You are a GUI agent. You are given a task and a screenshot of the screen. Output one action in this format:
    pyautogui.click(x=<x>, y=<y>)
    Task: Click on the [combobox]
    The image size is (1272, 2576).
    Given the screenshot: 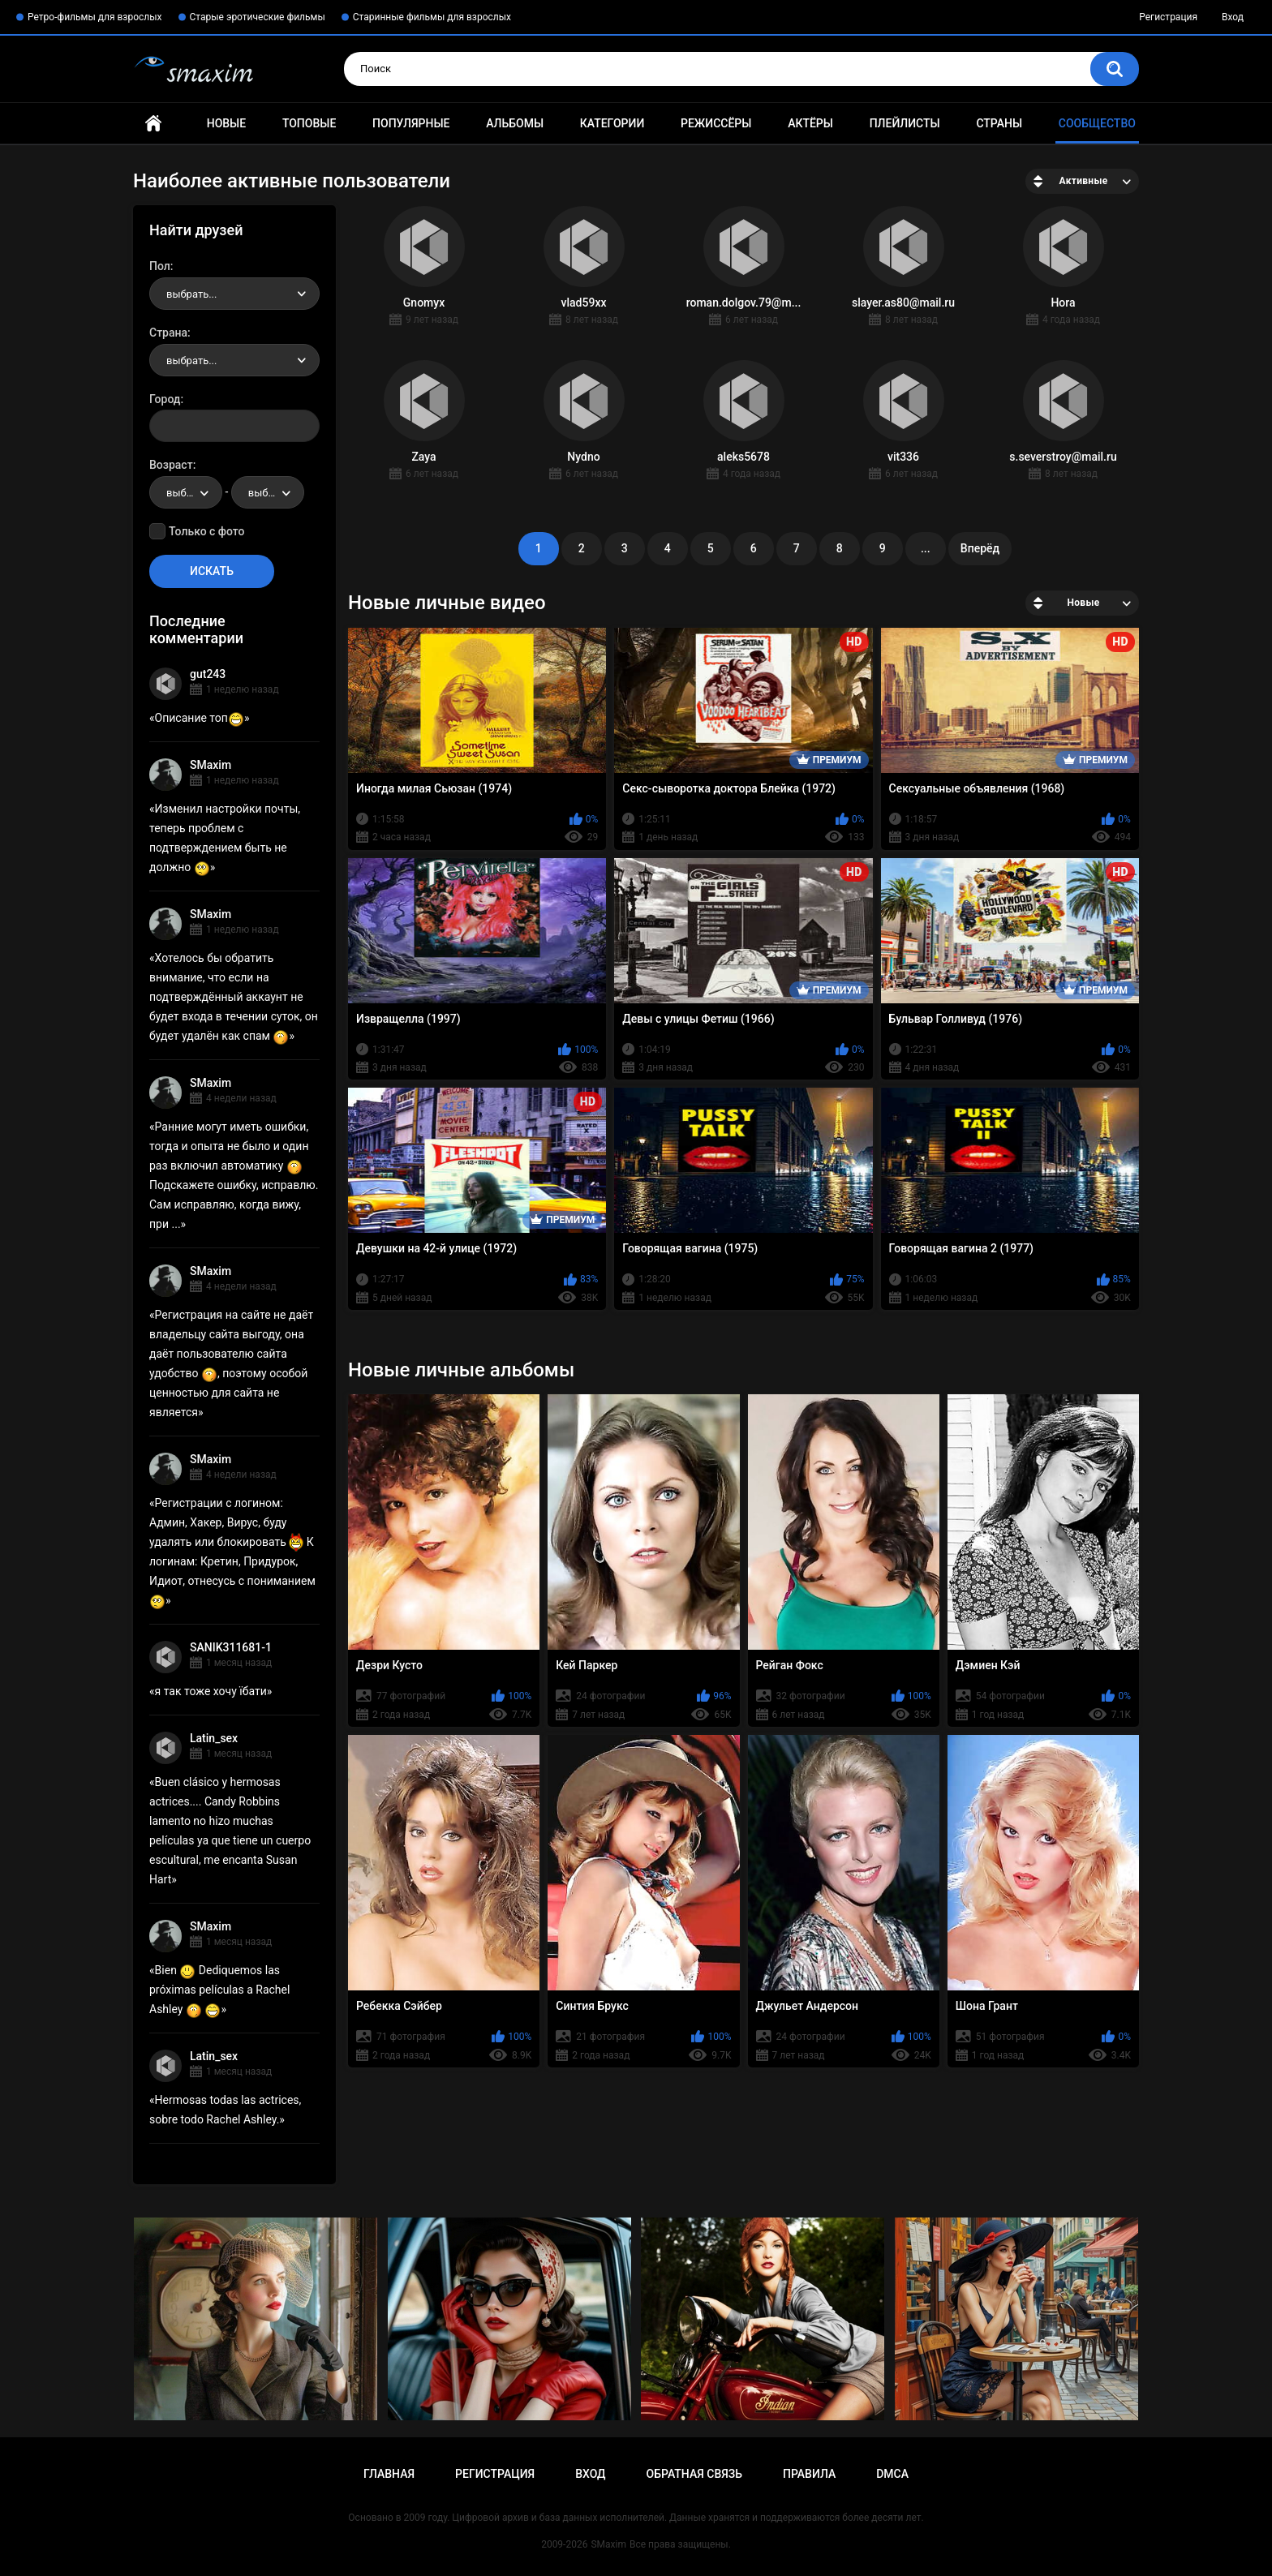 What is the action you would take?
    pyautogui.click(x=234, y=293)
    